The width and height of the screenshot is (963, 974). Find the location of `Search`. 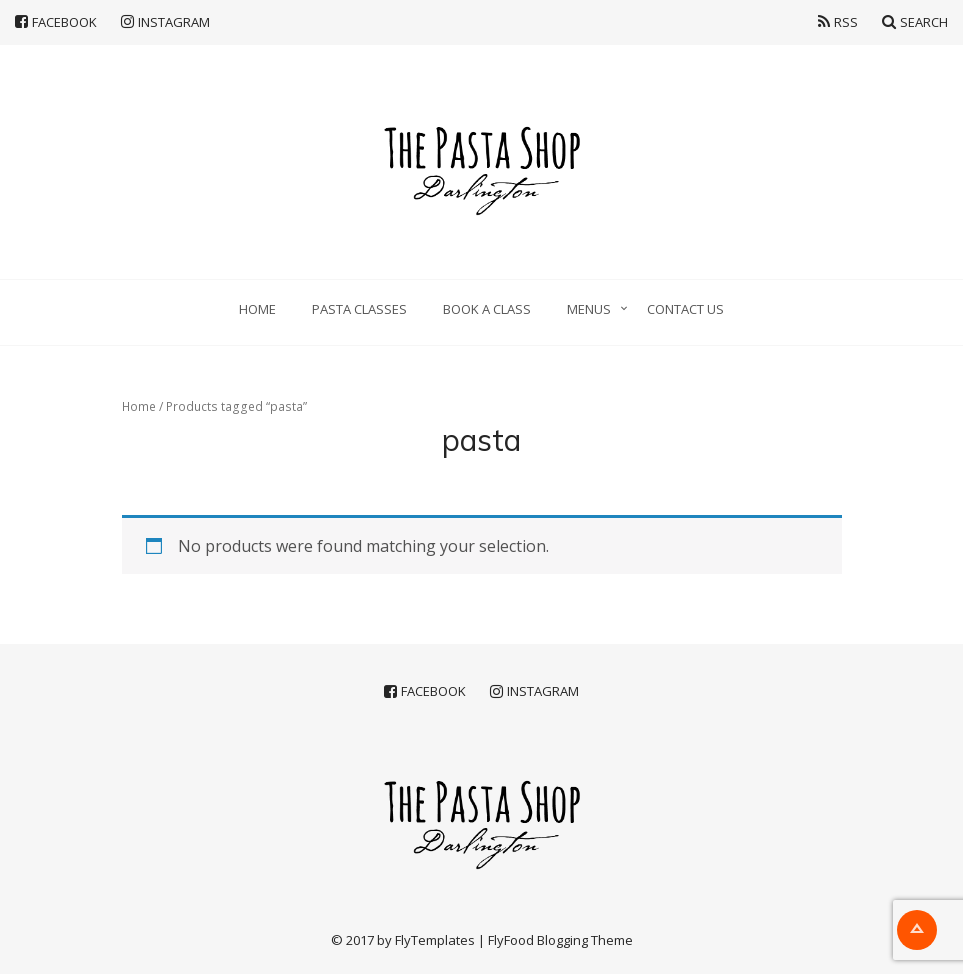

Search is located at coordinates (915, 21).